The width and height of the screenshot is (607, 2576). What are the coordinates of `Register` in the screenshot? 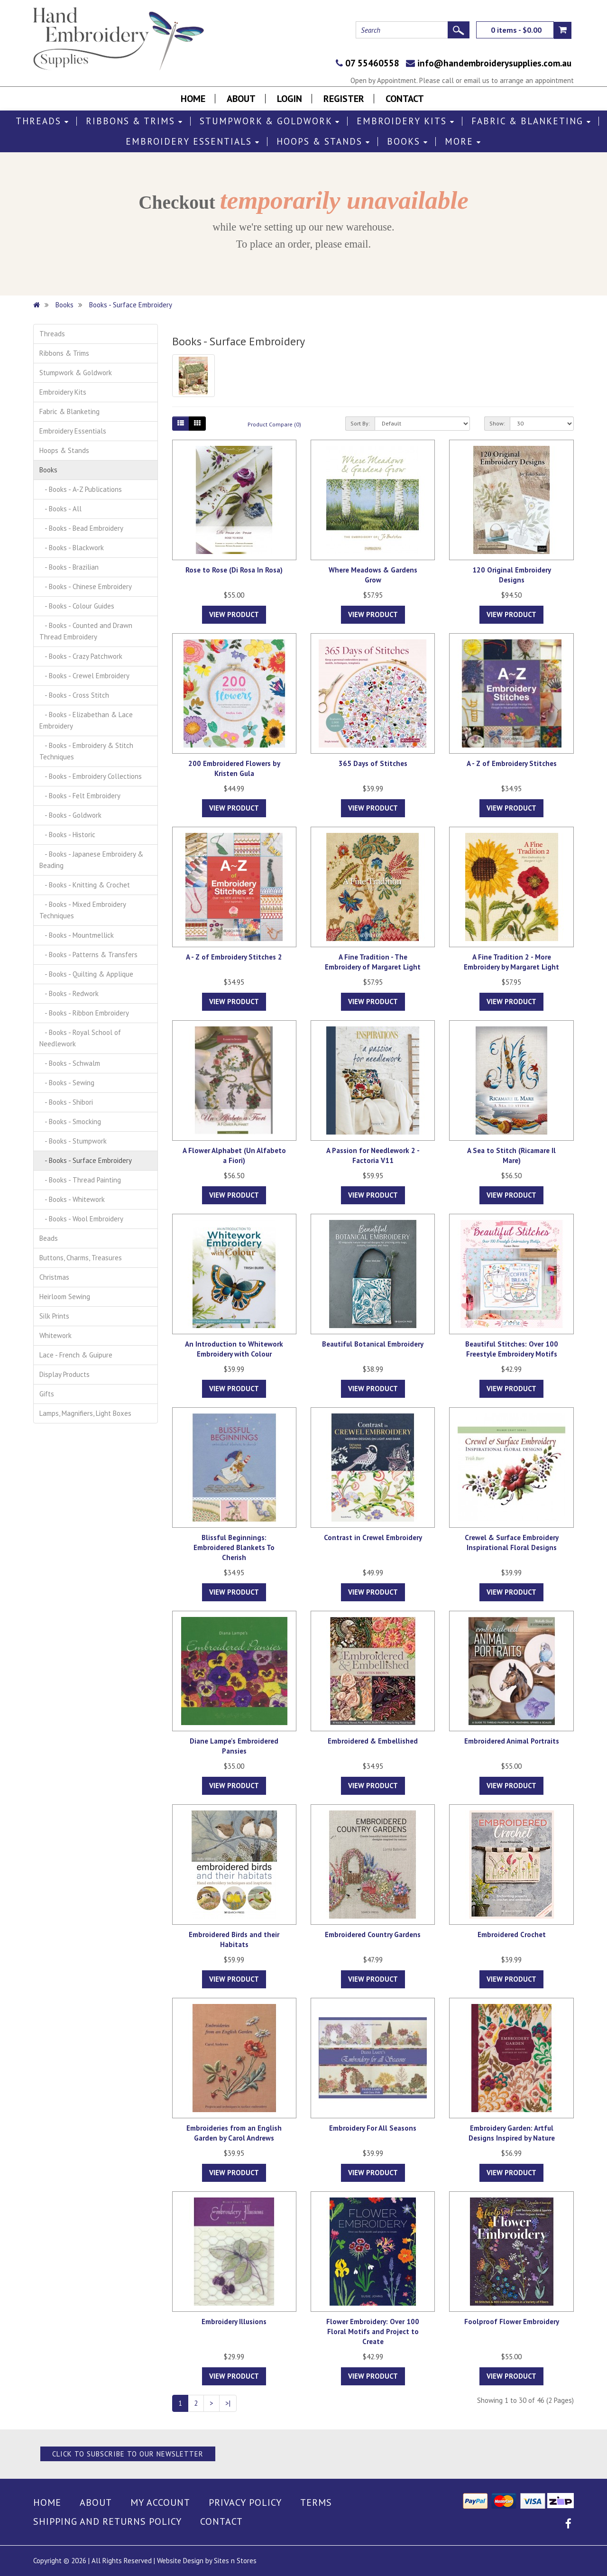 It's located at (343, 98).